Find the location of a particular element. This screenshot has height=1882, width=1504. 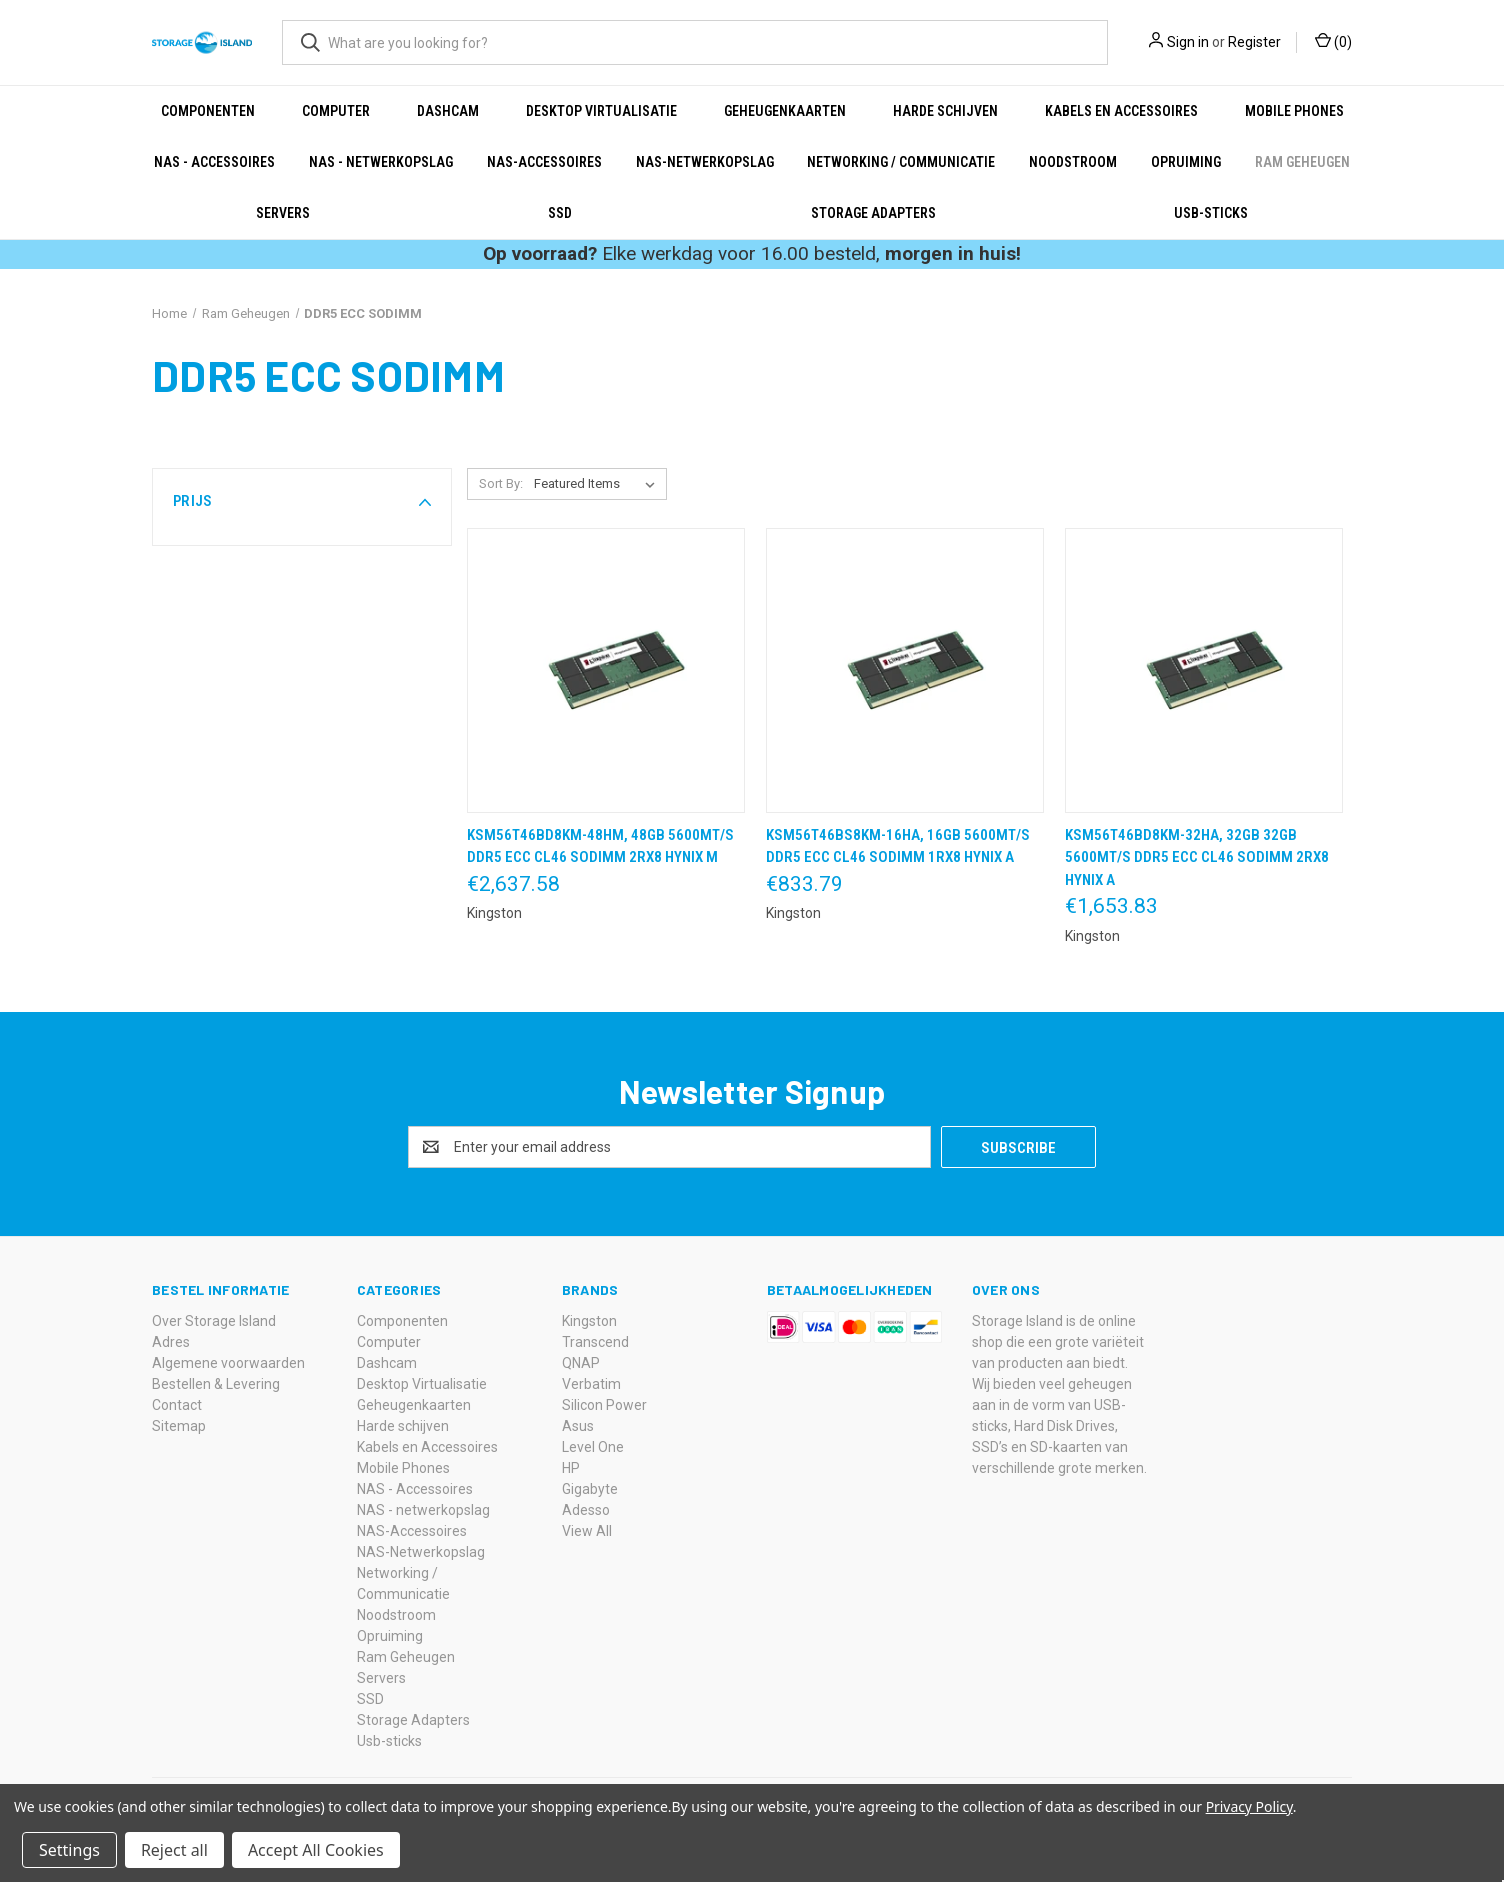

Networking / Communicatie is located at coordinates (901, 162).